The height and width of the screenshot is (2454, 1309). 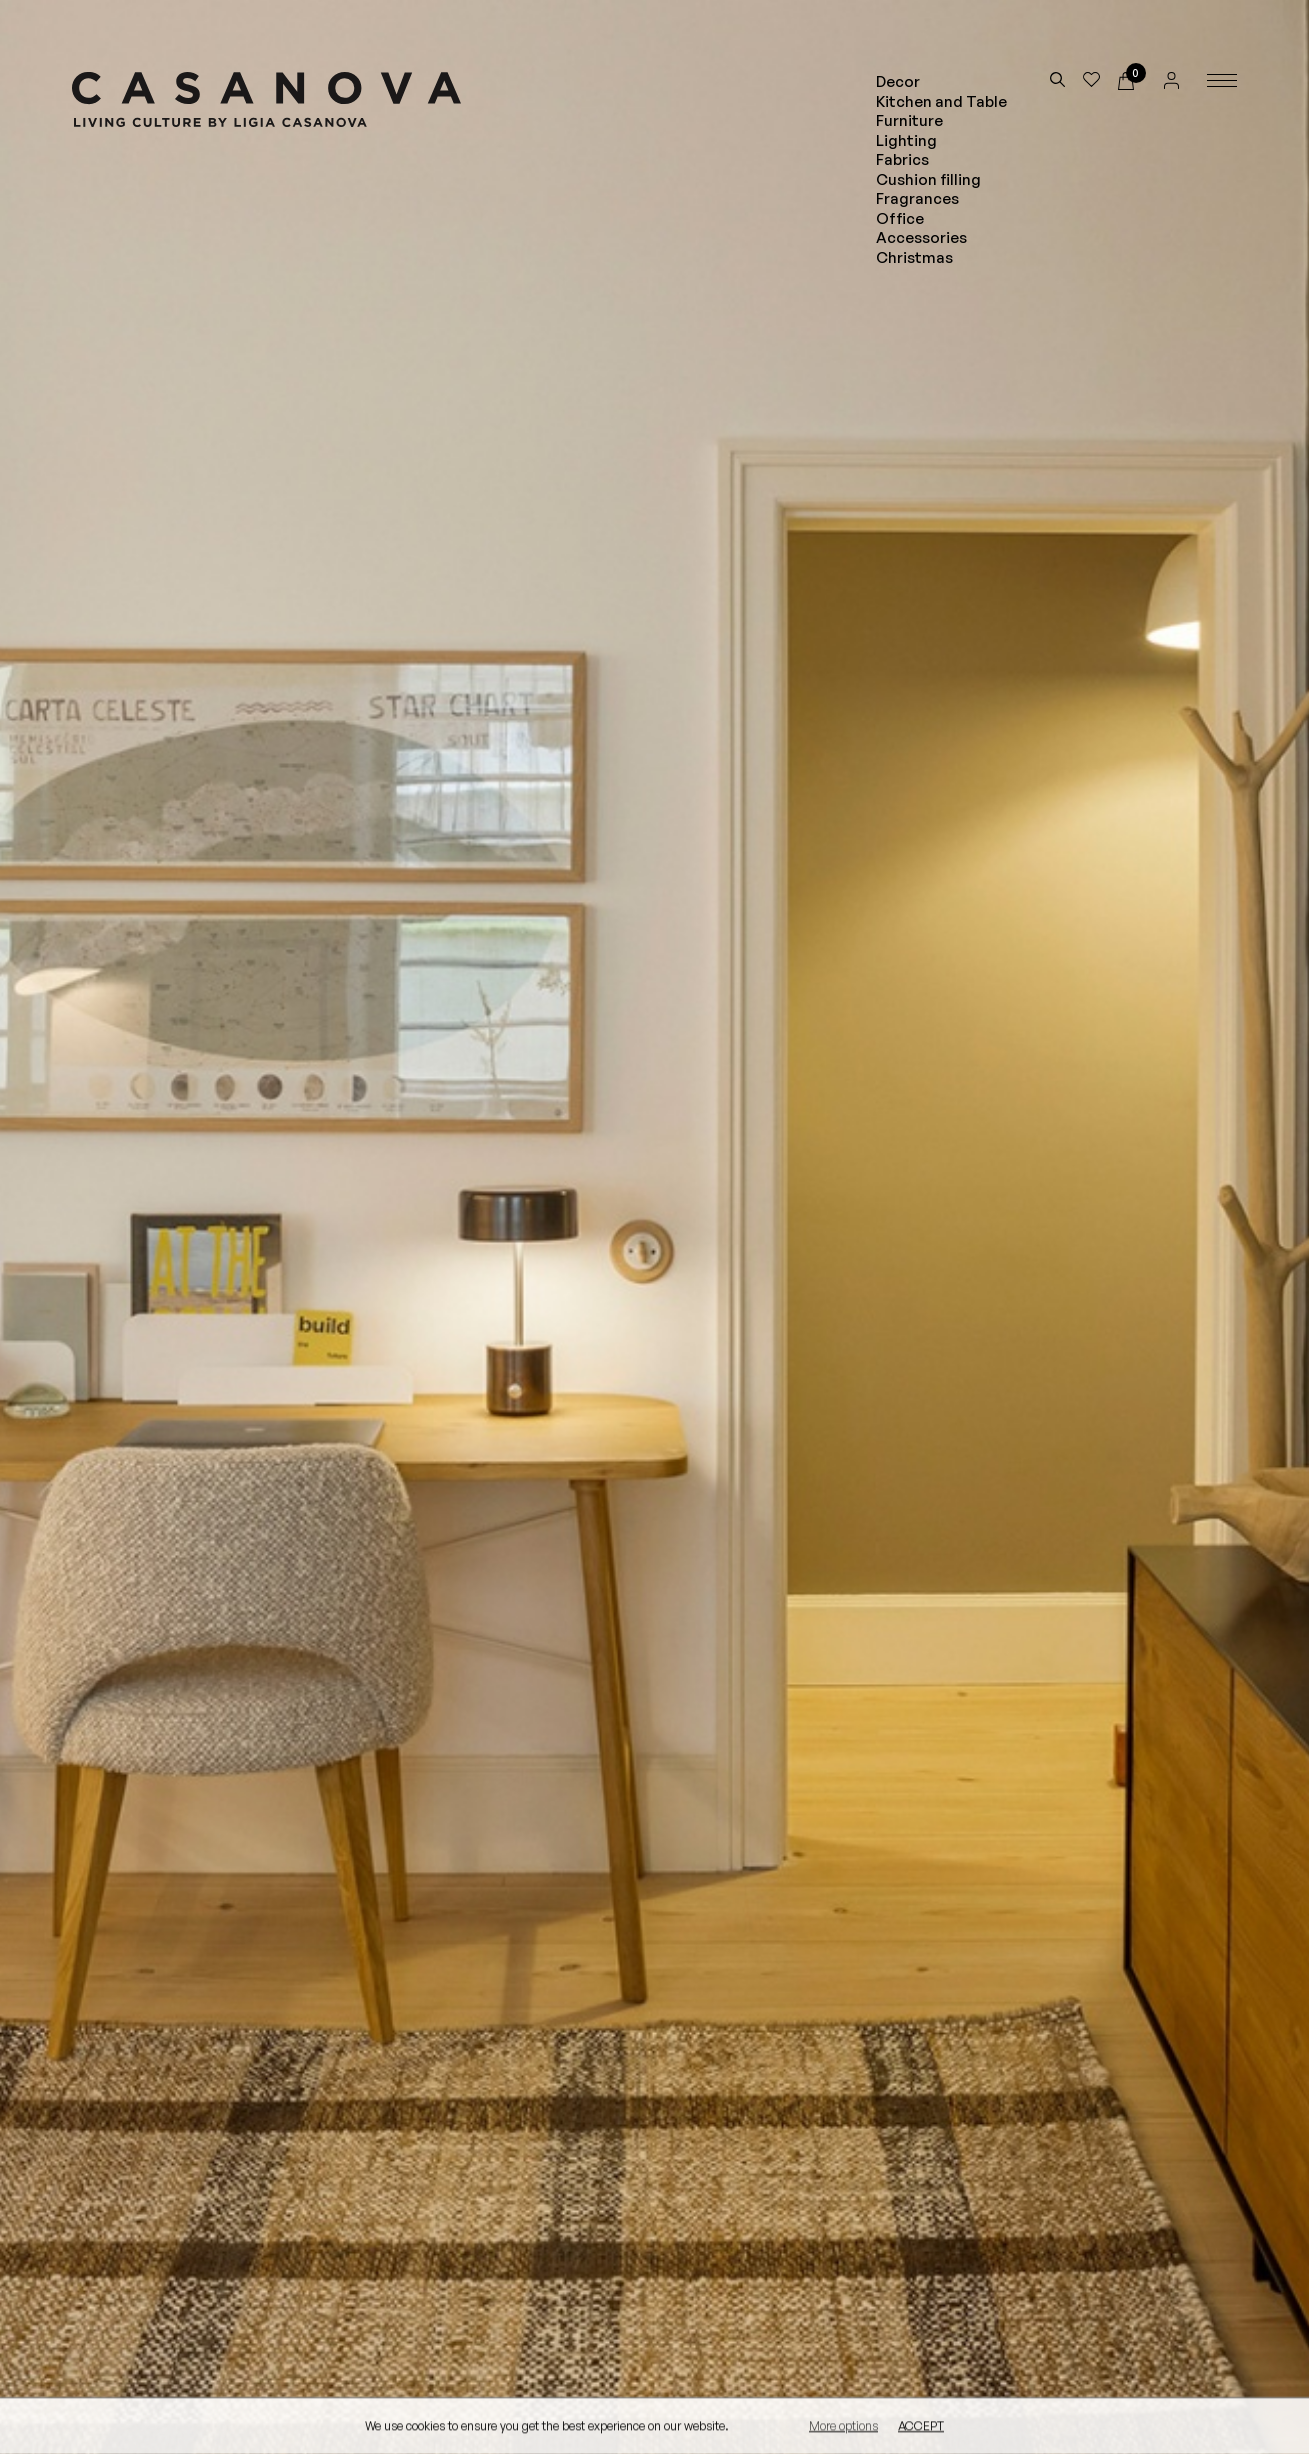 What do you see at coordinates (917, 198) in the screenshot?
I see `Fragrances` at bounding box center [917, 198].